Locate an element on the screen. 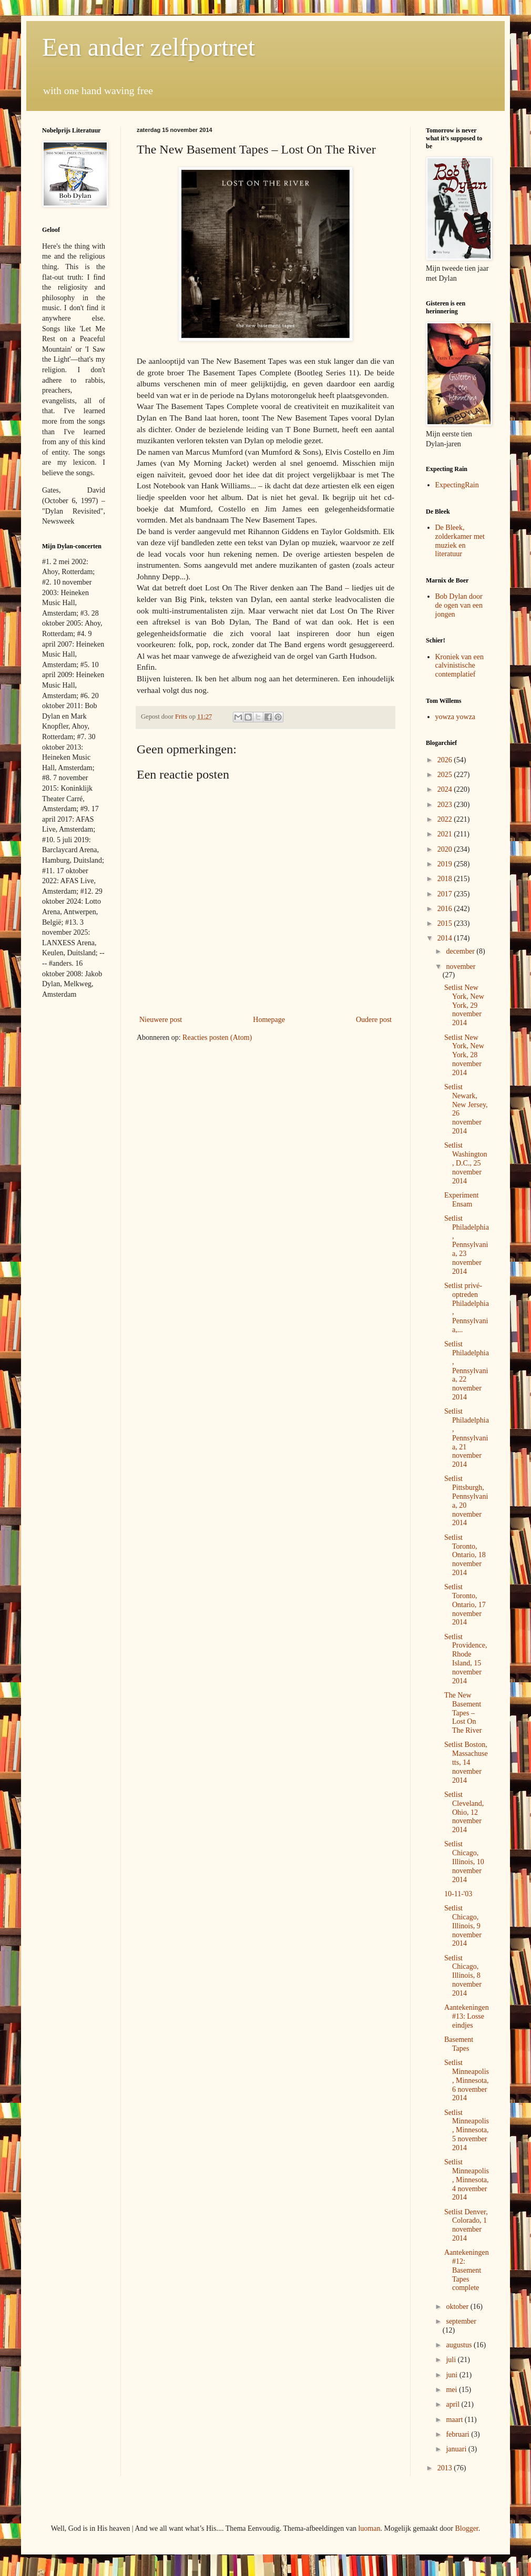 The height and width of the screenshot is (2576, 531). Setlist Denver, Colorado, 1 november 2014 is located at coordinates (466, 2225).